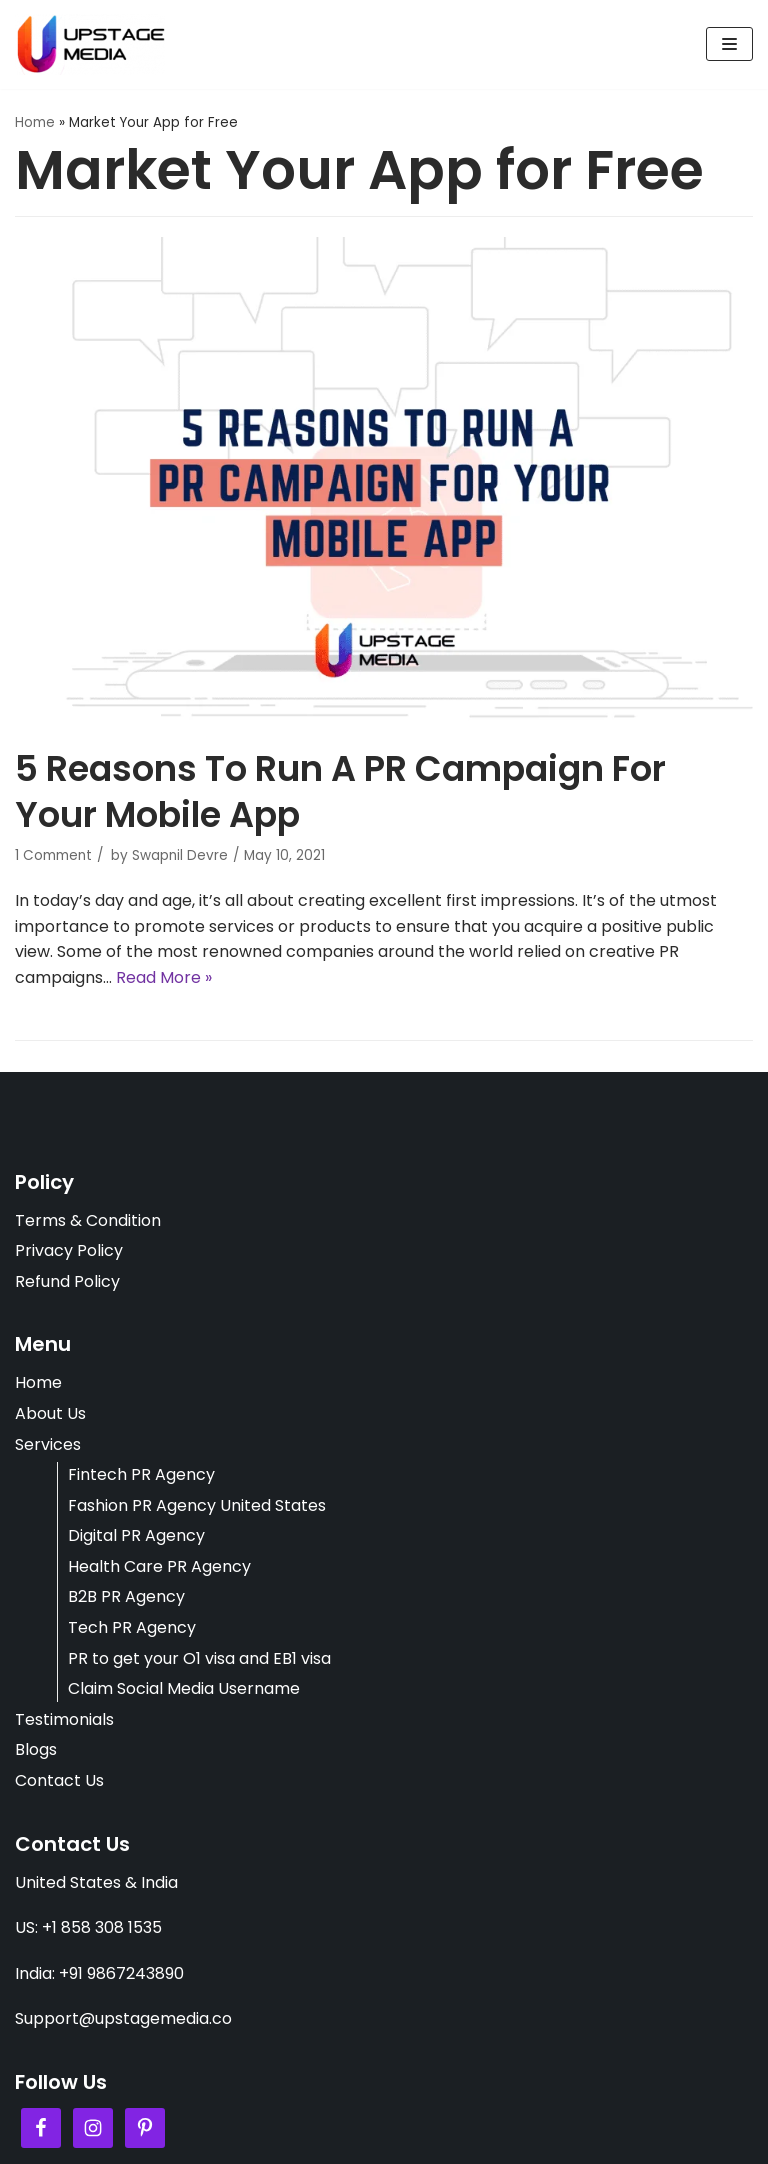 The image size is (768, 2164). What do you see at coordinates (59, 1780) in the screenshot?
I see `Contact Us` at bounding box center [59, 1780].